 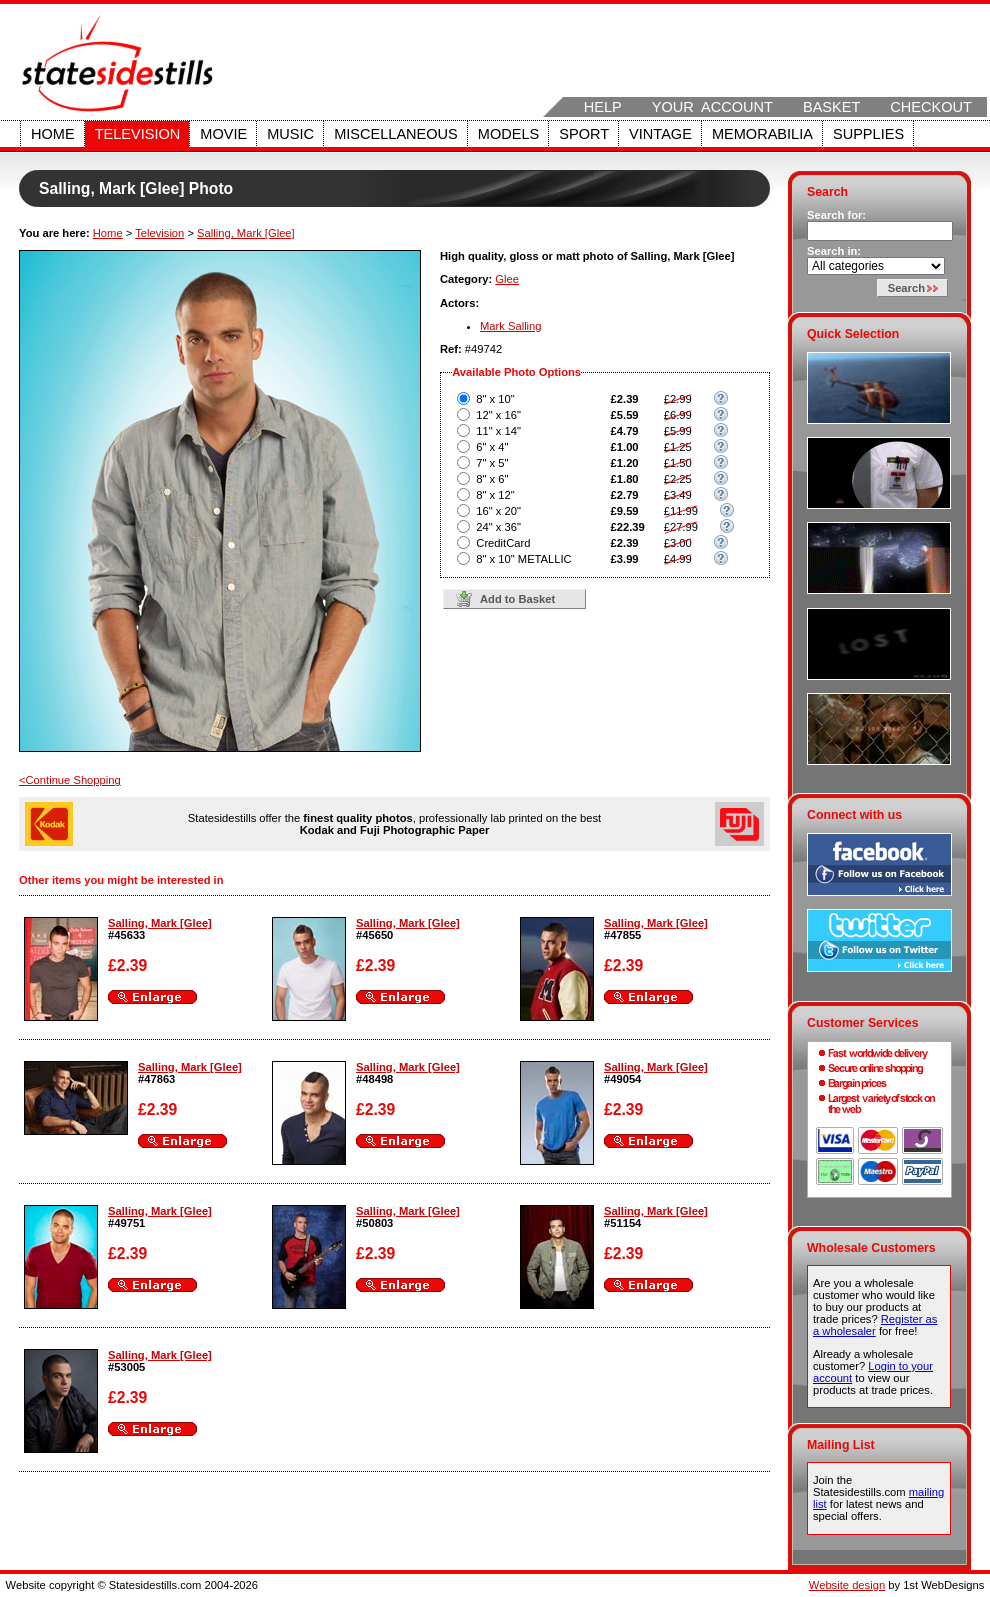 I want to click on Movie, so click(x=223, y=134).